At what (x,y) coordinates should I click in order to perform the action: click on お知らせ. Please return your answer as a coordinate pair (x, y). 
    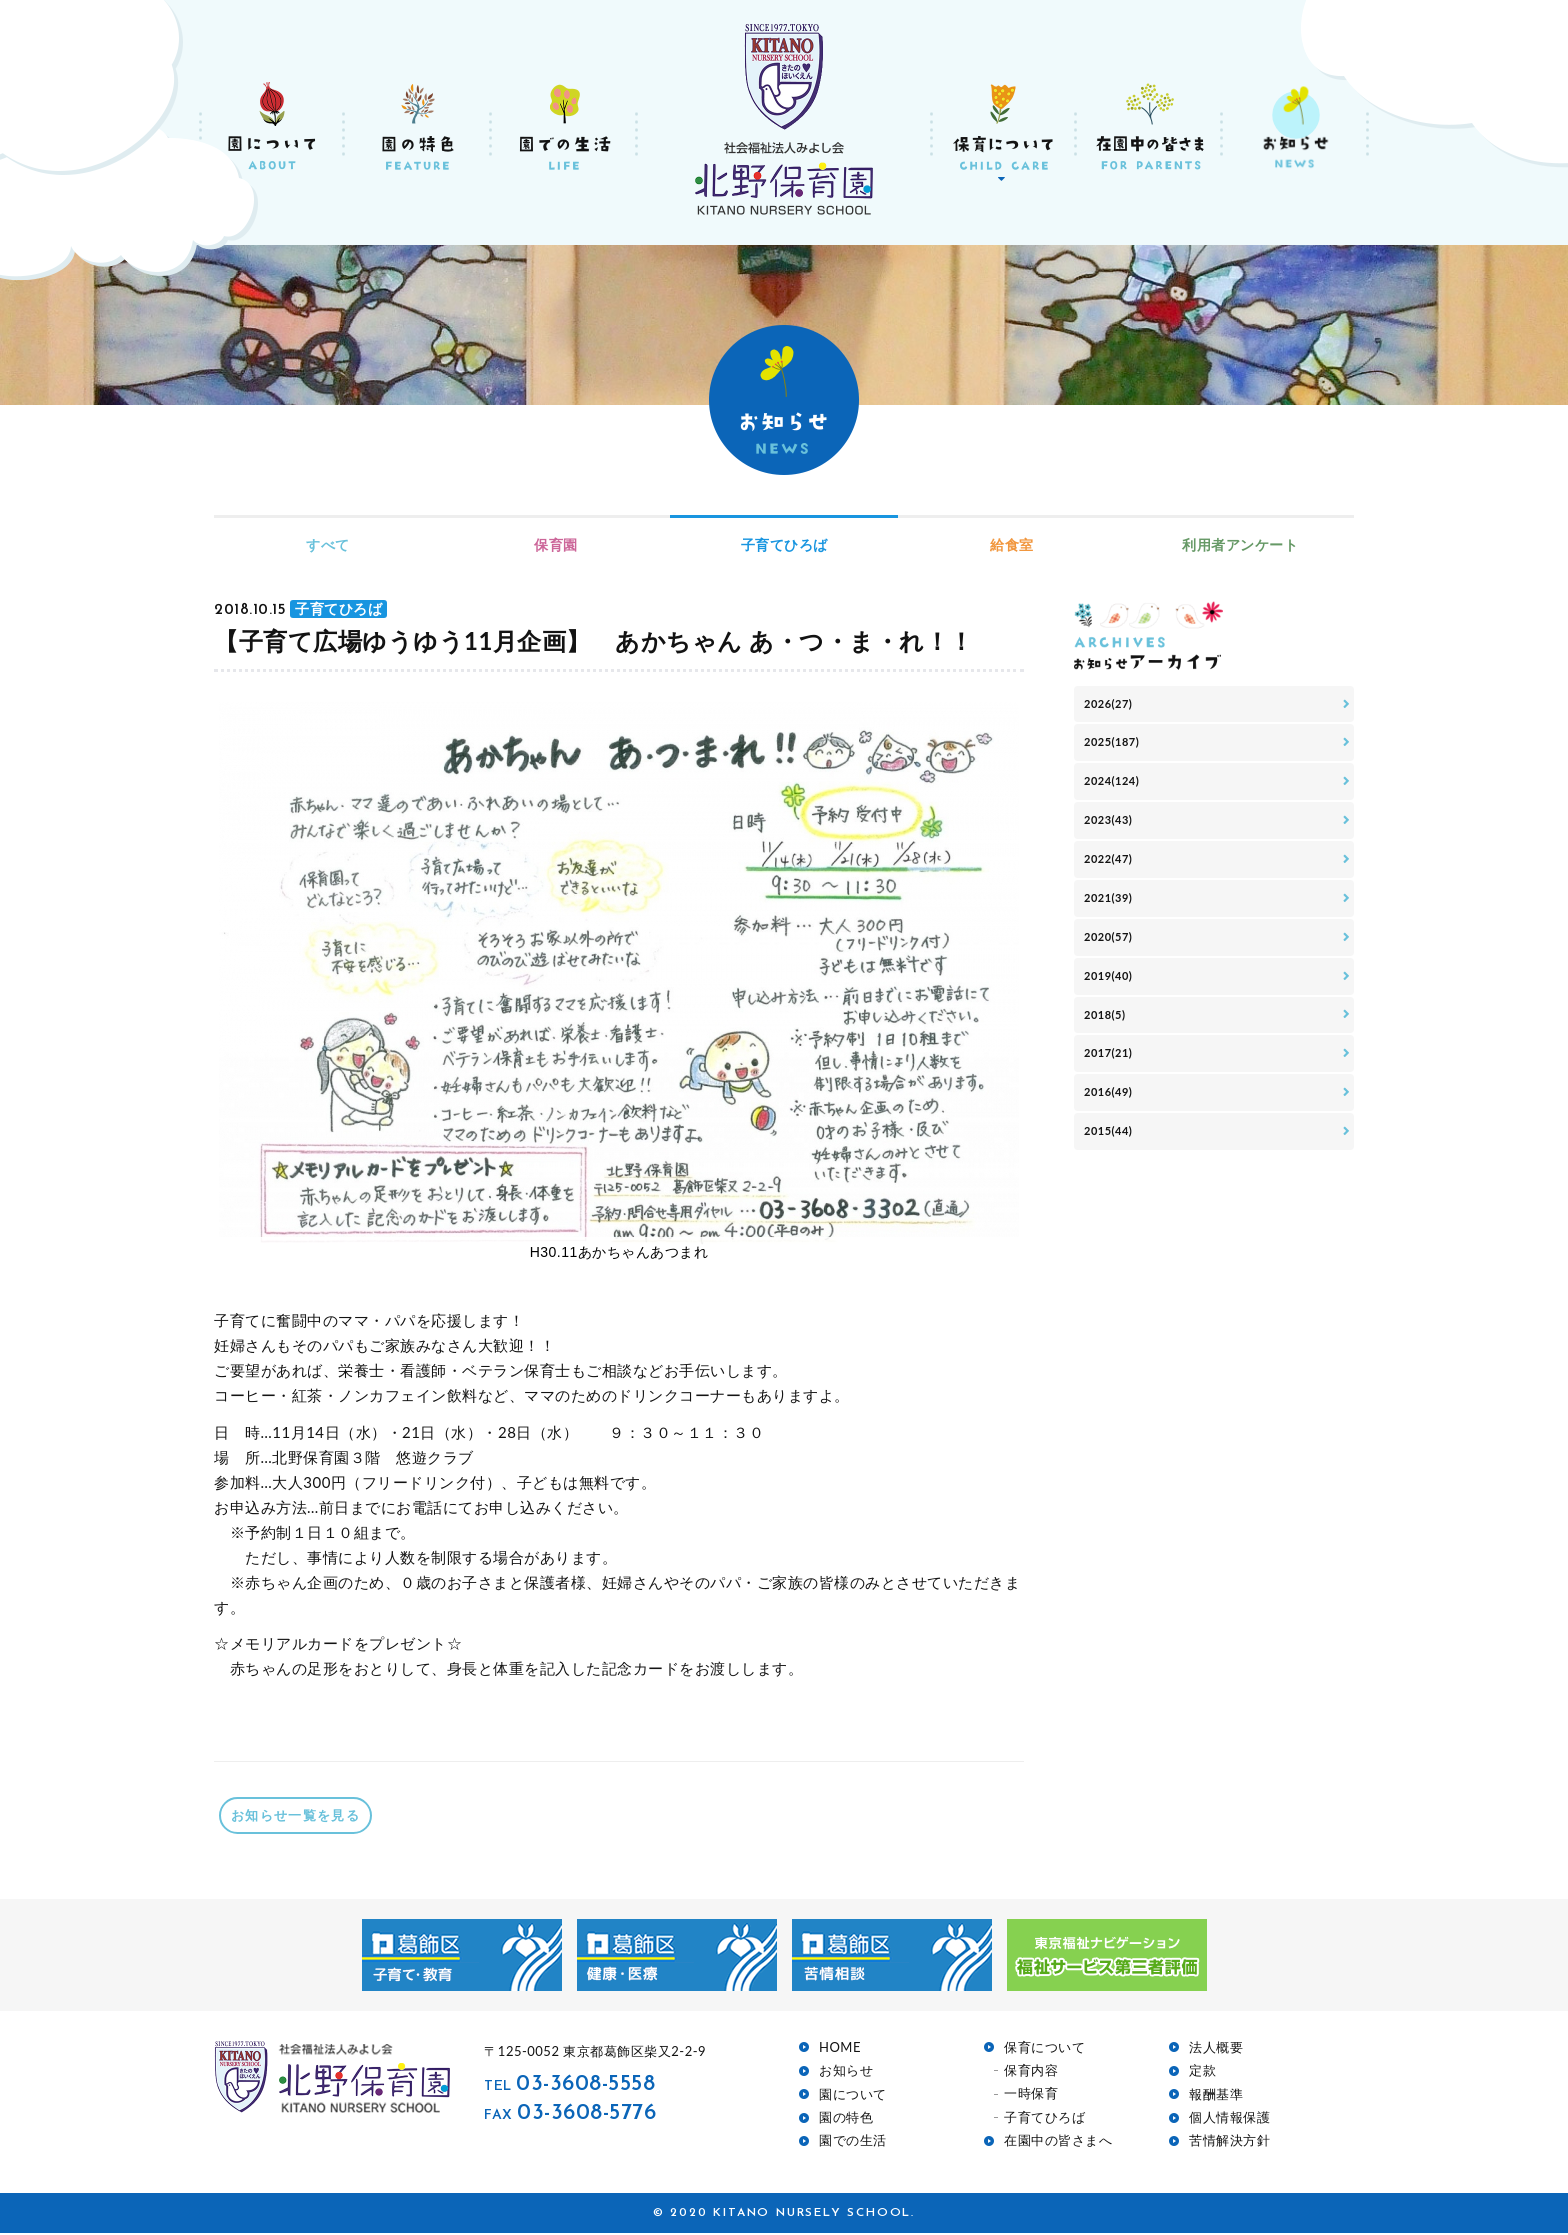
    Looking at the image, I should click on (846, 2072).